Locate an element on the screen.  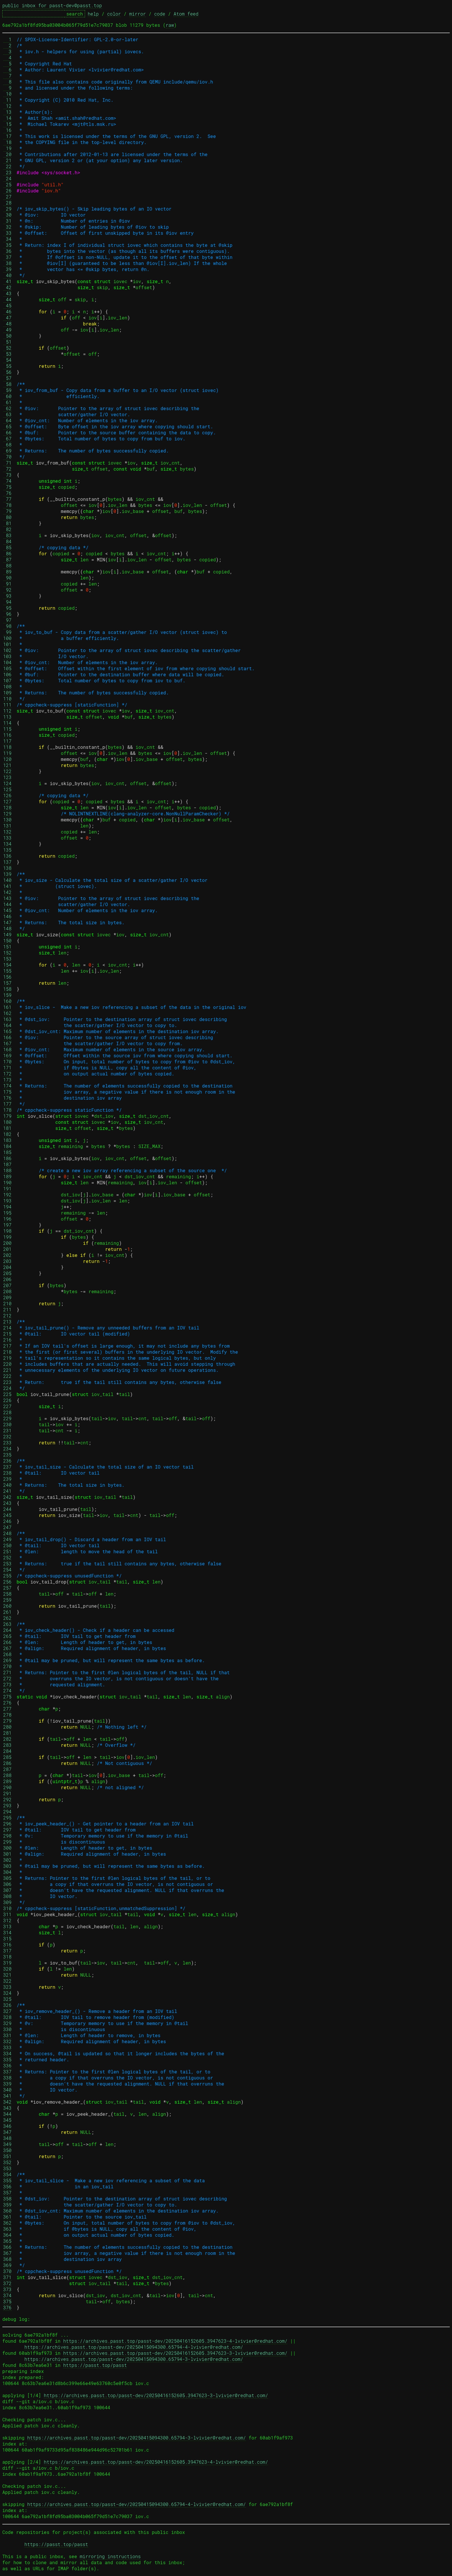
208 is located at coordinates (7, 1291).